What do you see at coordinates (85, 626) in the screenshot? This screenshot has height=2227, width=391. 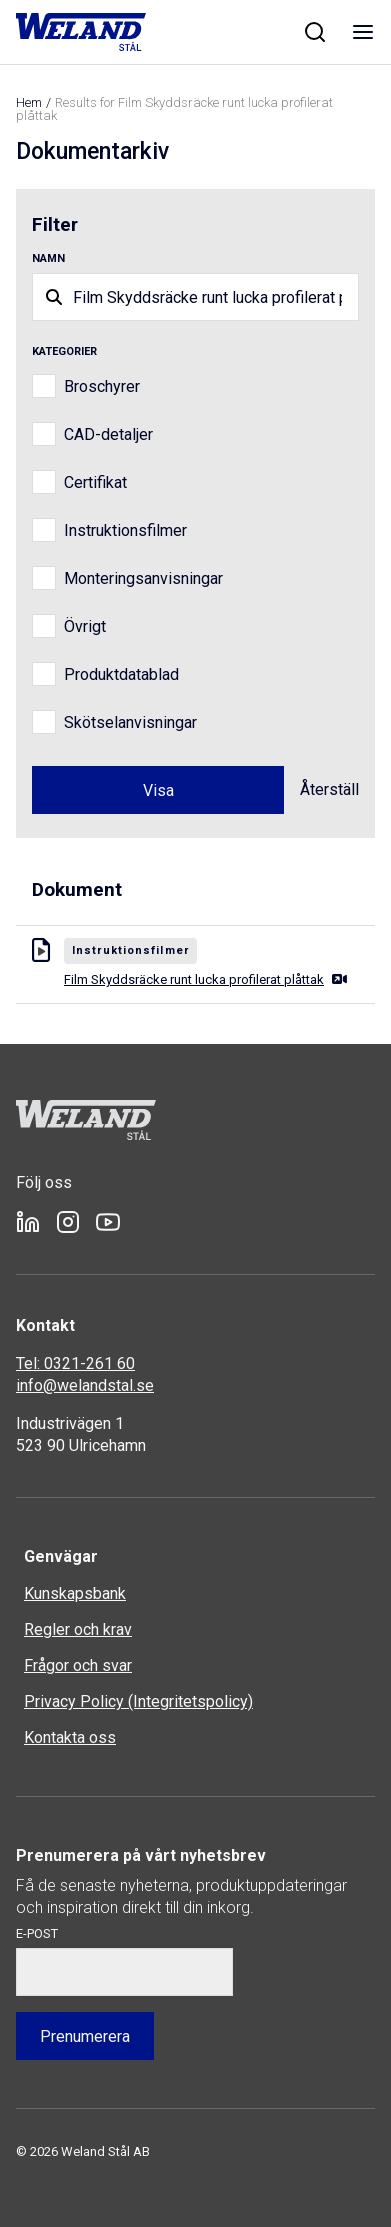 I see `Övrigt` at bounding box center [85, 626].